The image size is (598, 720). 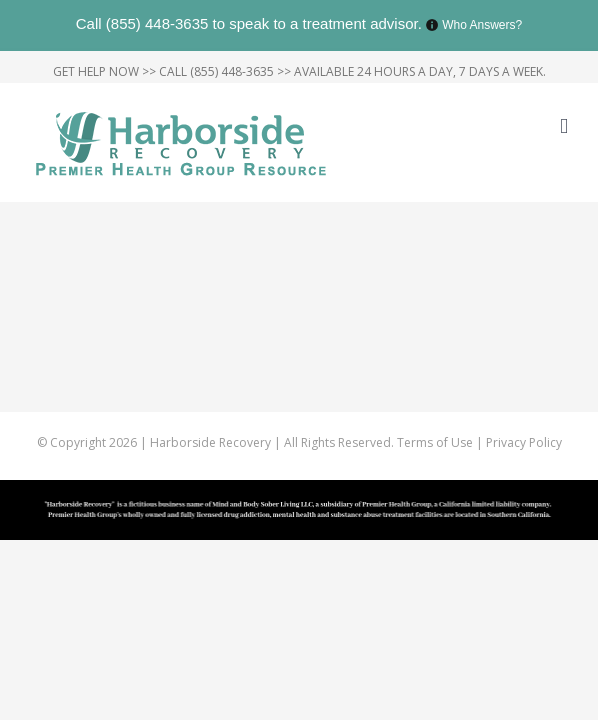 I want to click on GET HELP NOW >> CALL (855) 448-3635 >> AVAILABLE 24 HOURS A DAY, 7 DAYS A WEEK., so click(x=299, y=71).